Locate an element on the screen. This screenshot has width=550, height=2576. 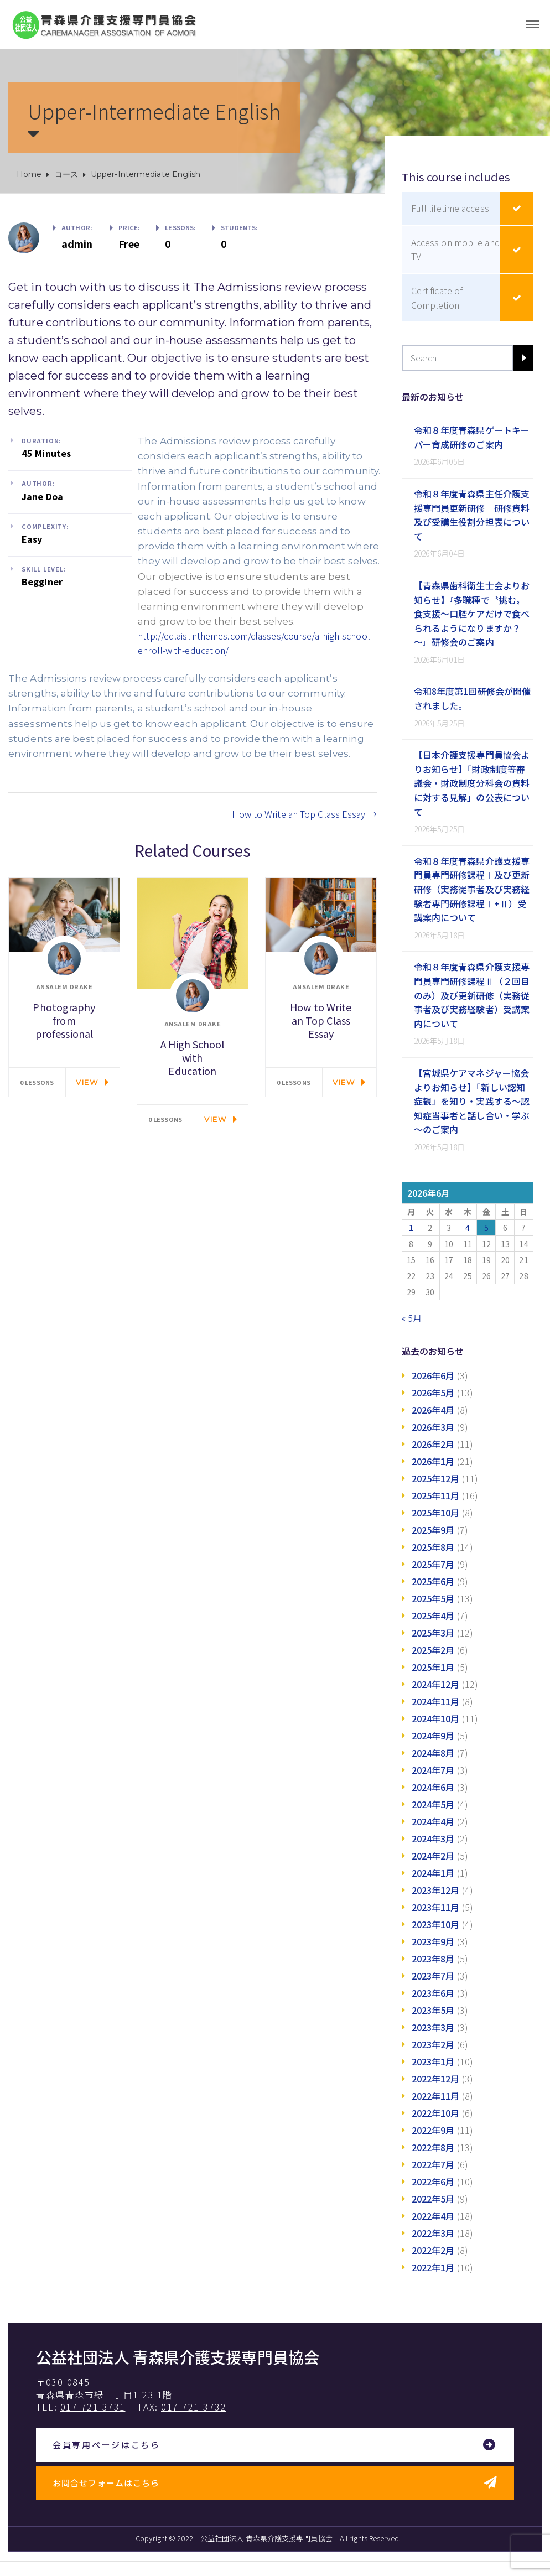
2025年6月 is located at coordinates (433, 1581).